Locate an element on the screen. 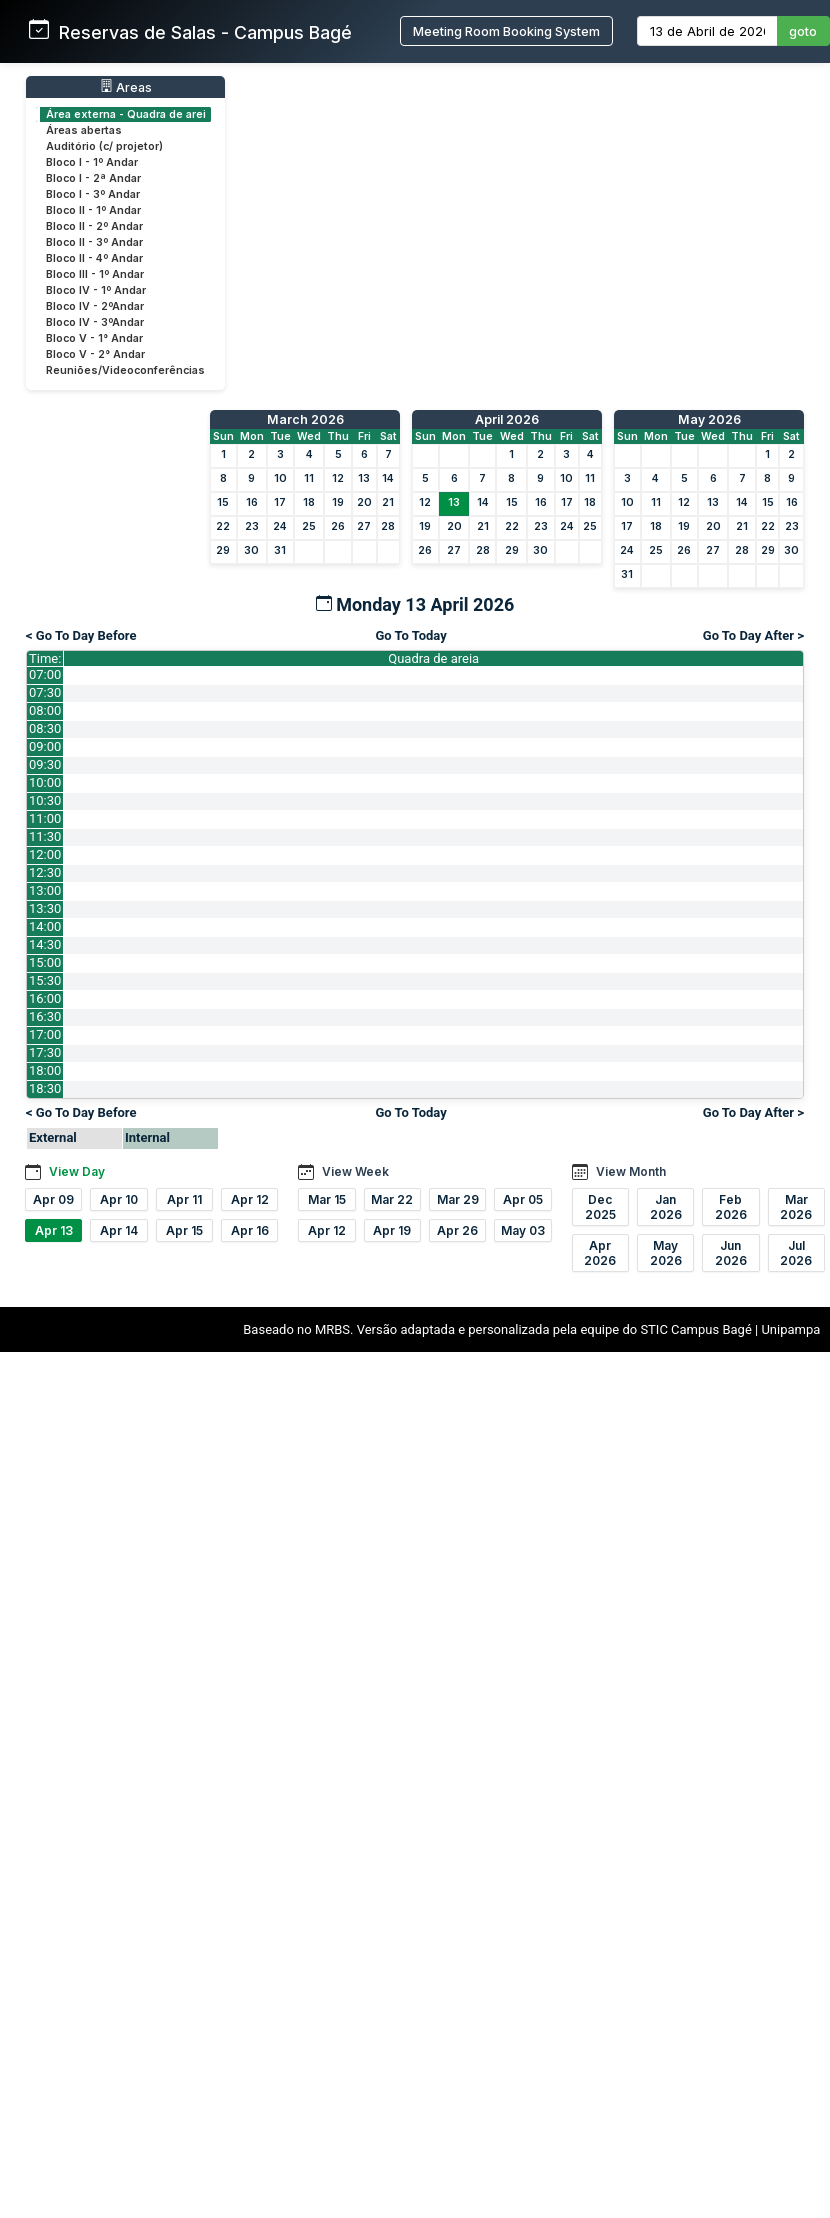  View Month is located at coordinates (631, 1171).